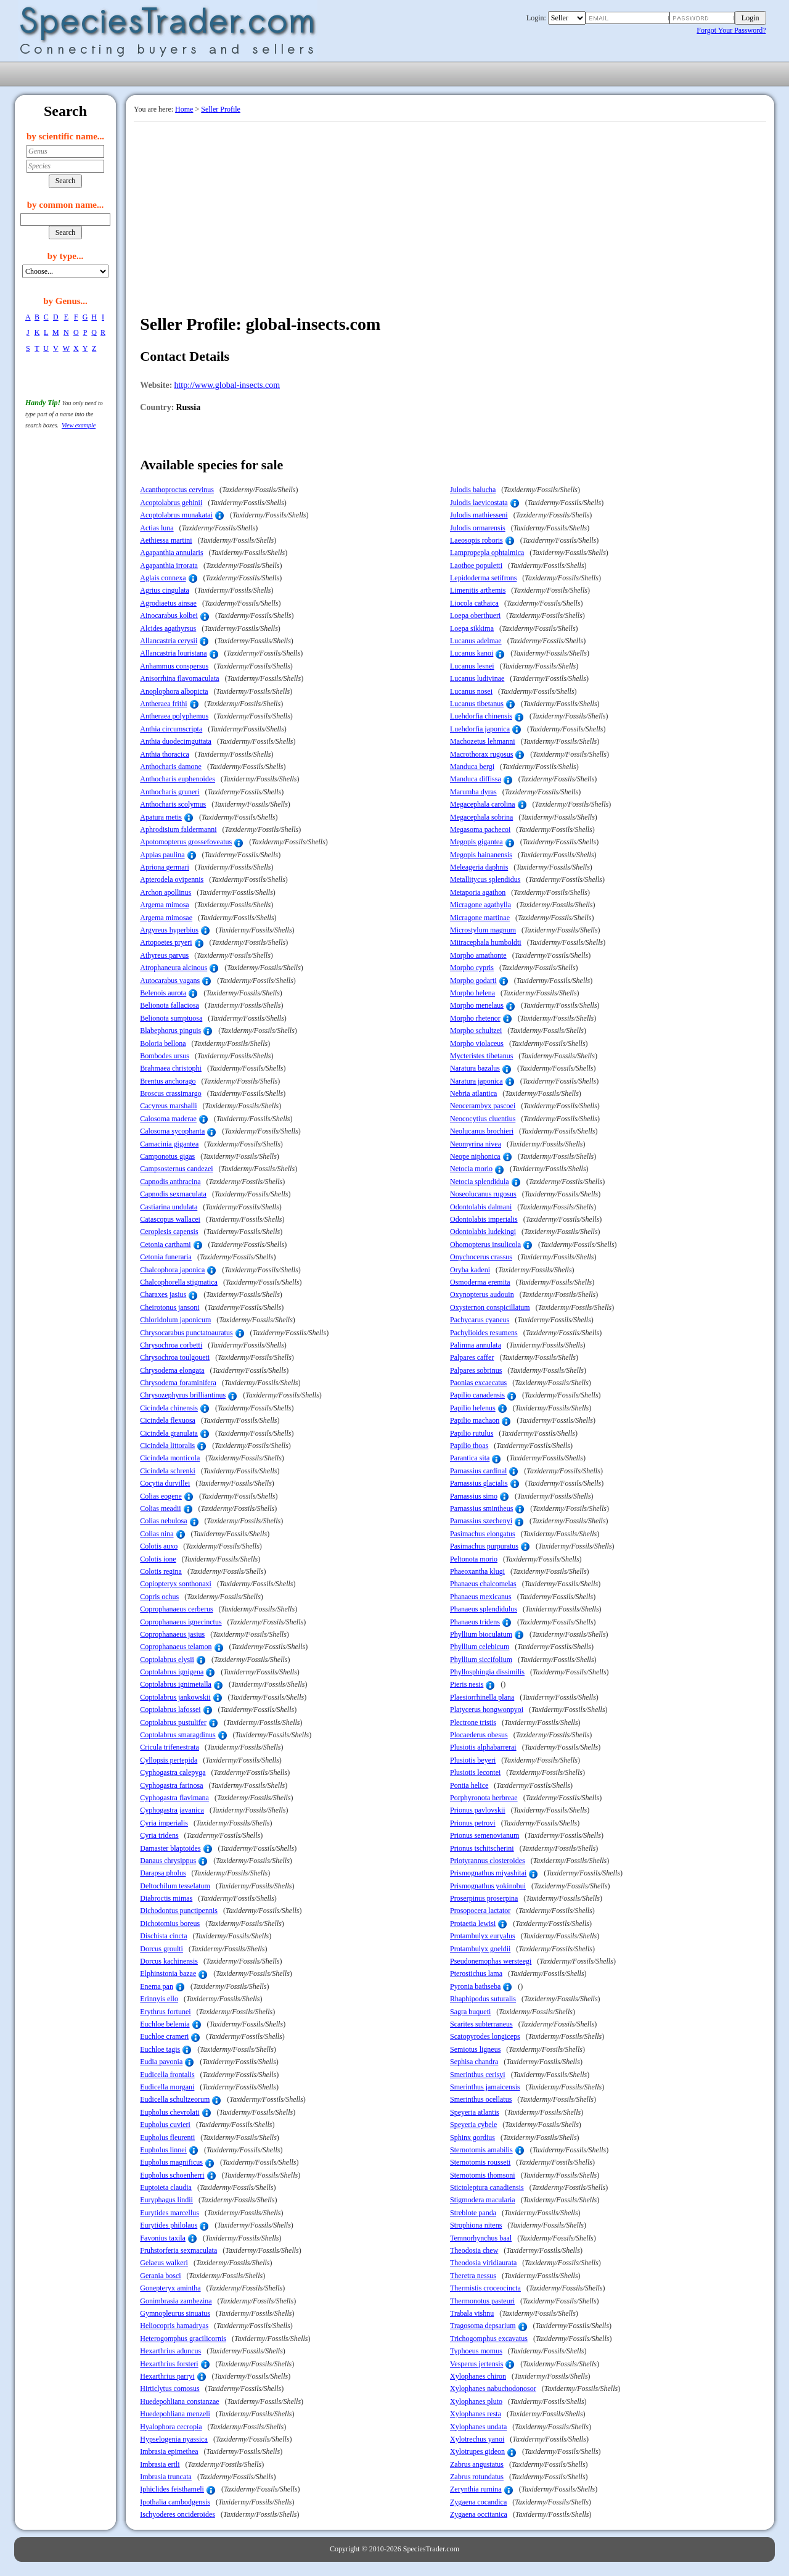  I want to click on Acoptolabrus gehinii, so click(171, 502).